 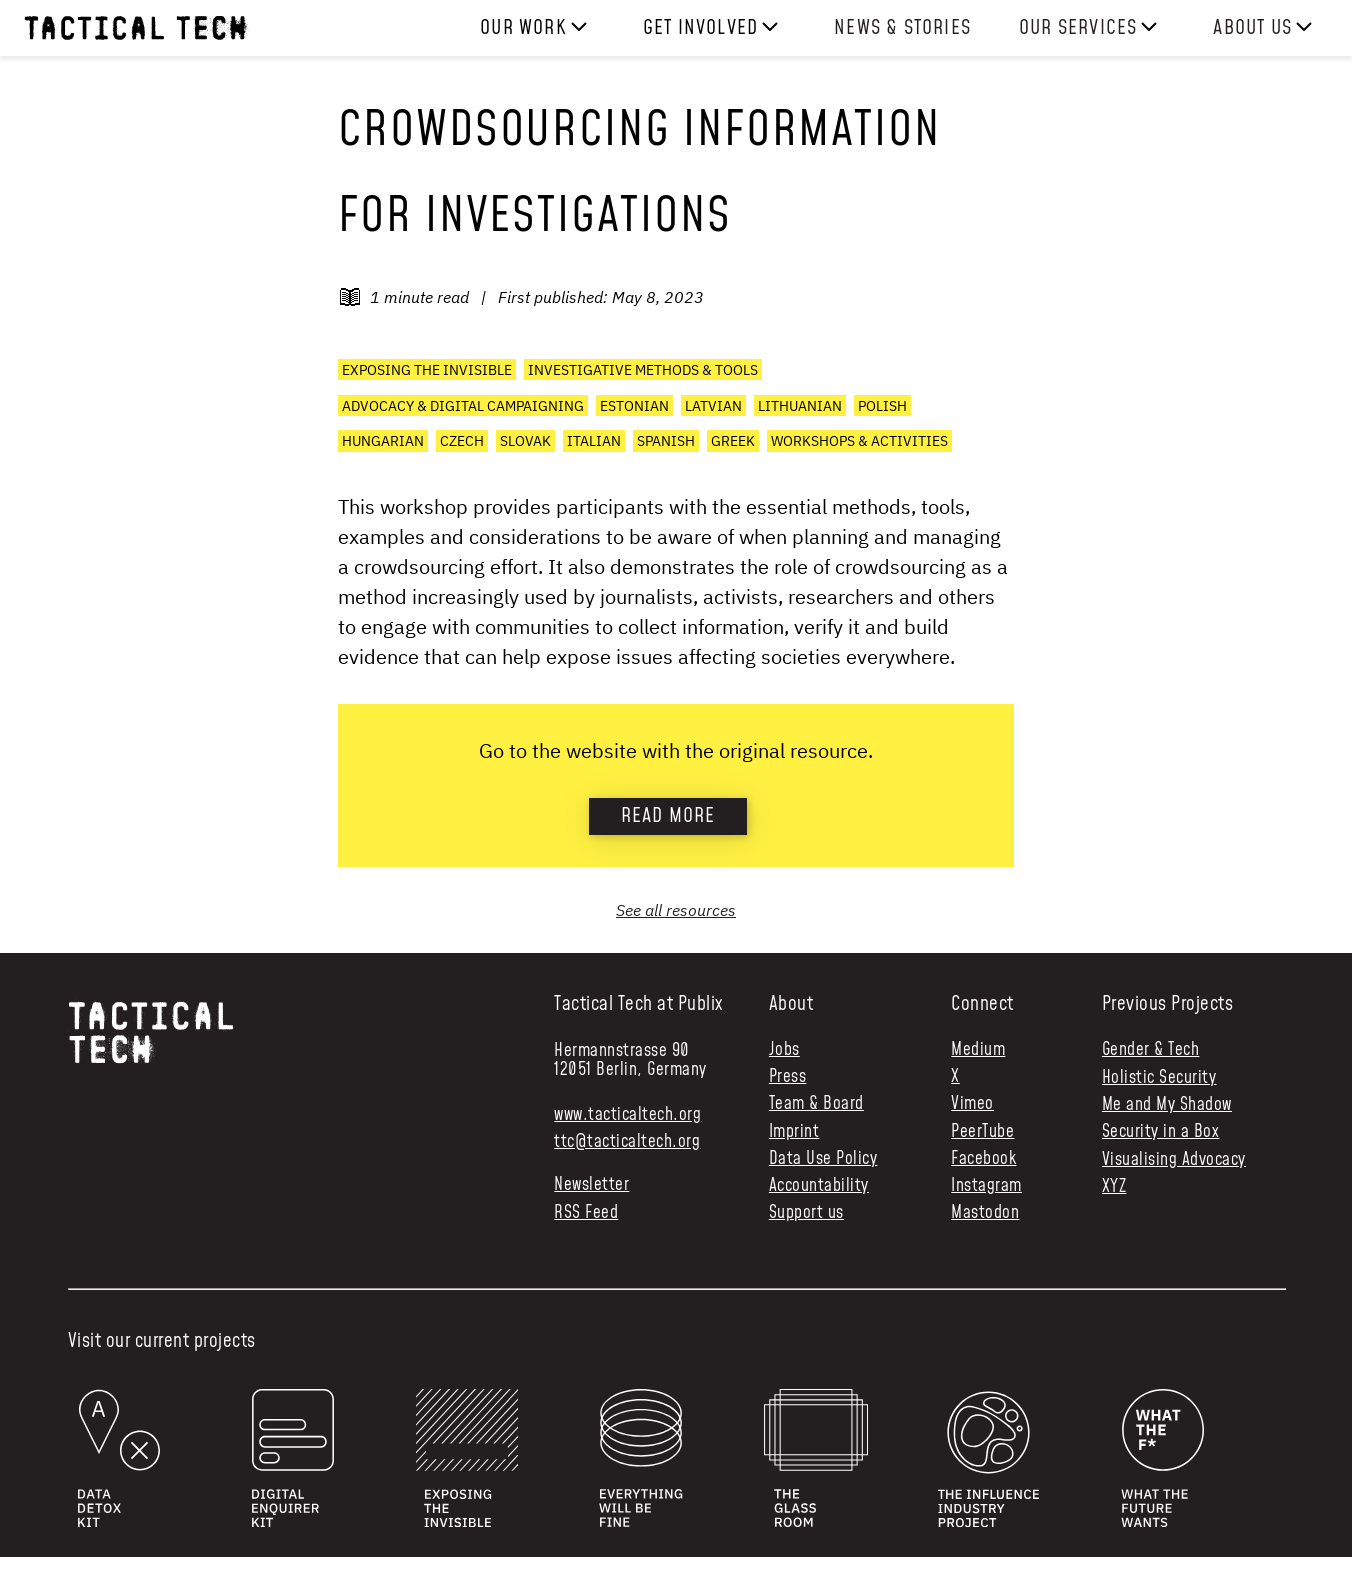 What do you see at coordinates (972, 1104) in the screenshot?
I see `Vimeo` at bounding box center [972, 1104].